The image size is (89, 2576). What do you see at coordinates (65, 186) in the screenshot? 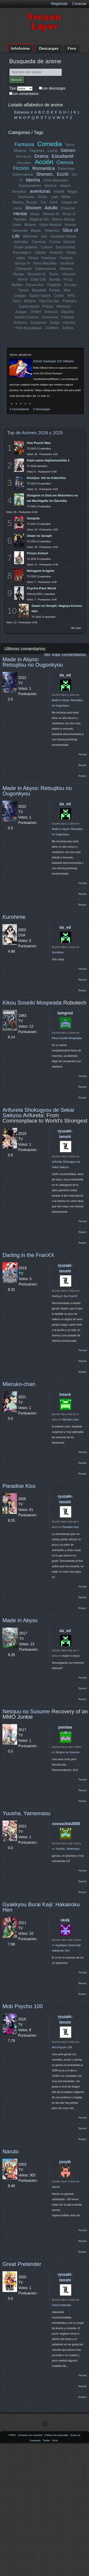
I see `Harem` at bounding box center [65, 186].